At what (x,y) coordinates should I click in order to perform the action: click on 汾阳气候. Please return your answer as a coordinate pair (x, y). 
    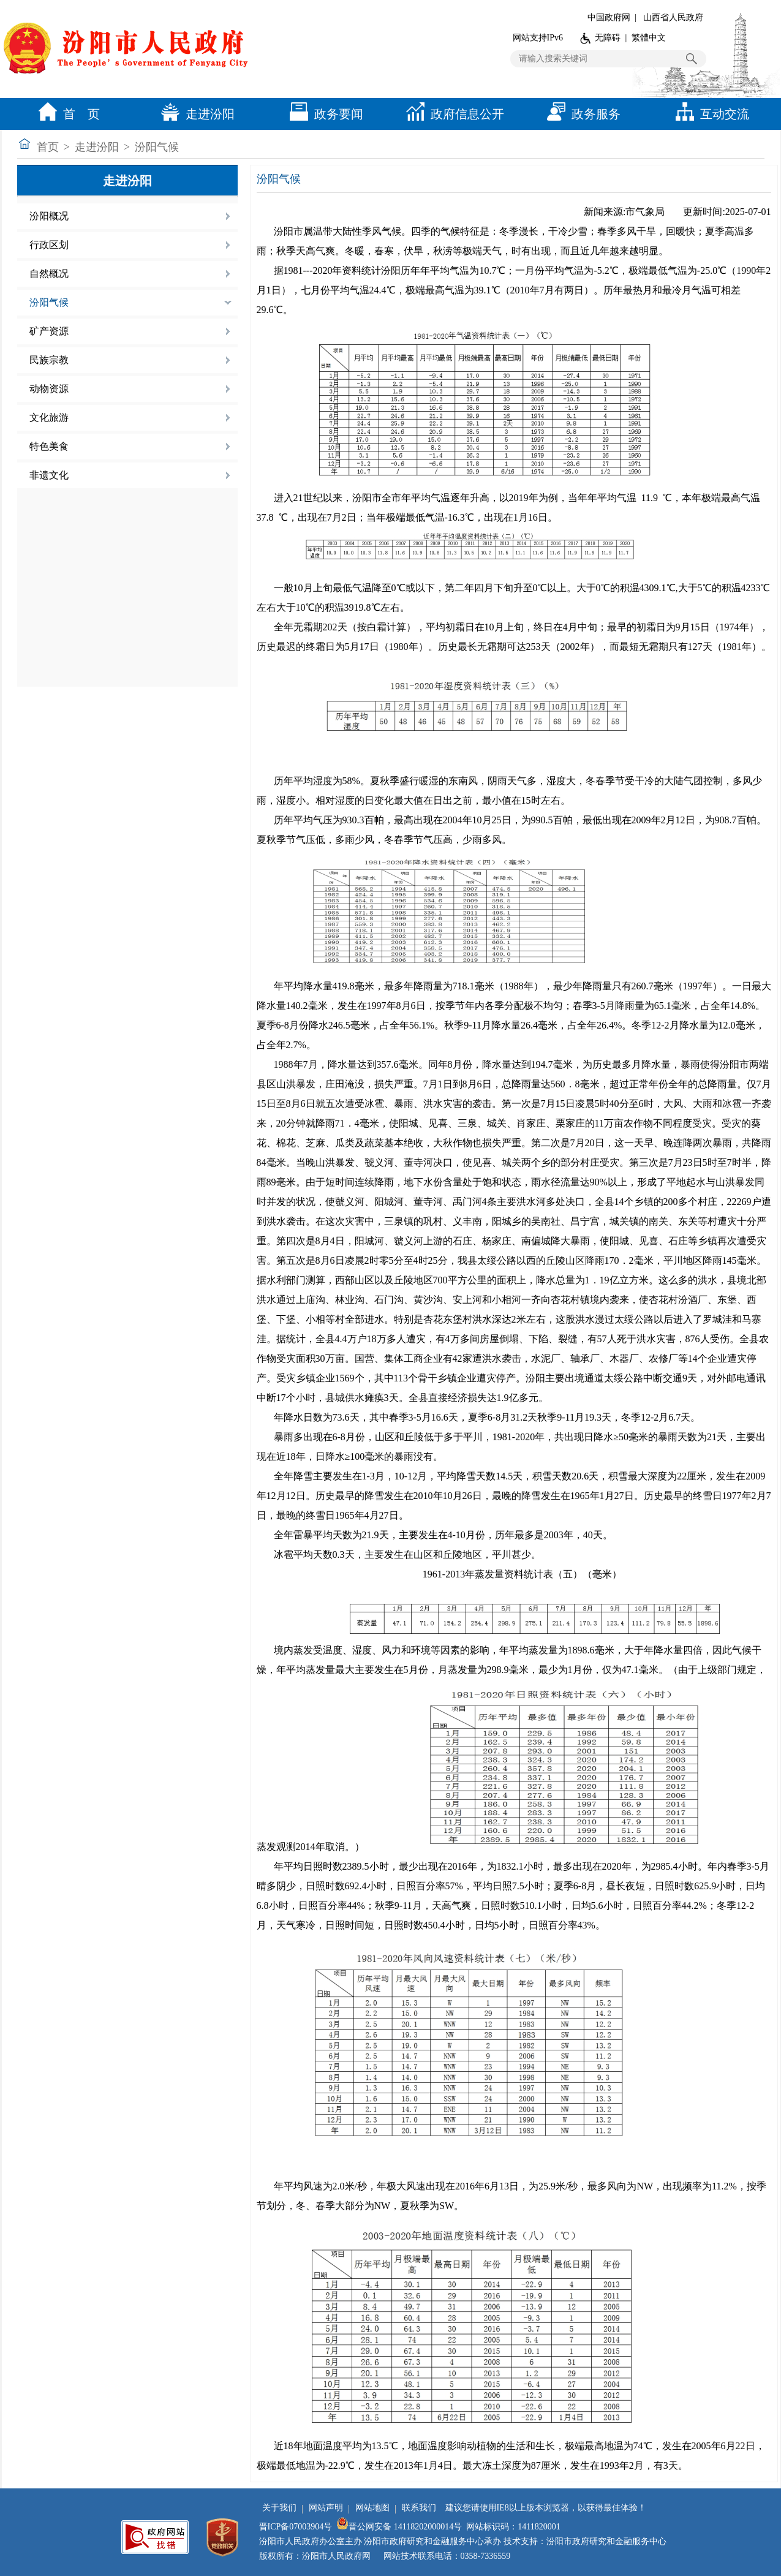
    Looking at the image, I should click on (157, 147).